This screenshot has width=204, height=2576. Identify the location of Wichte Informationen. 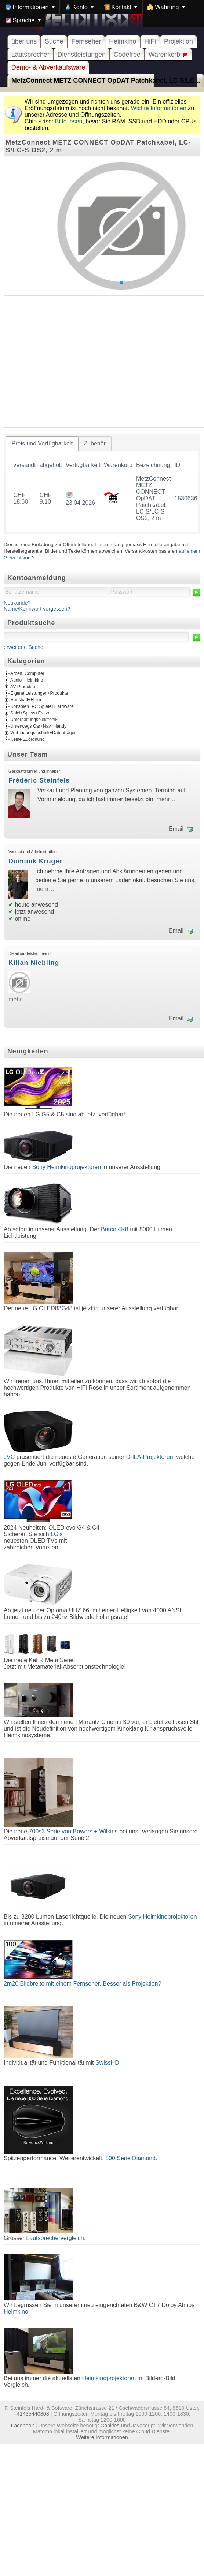
(158, 108).